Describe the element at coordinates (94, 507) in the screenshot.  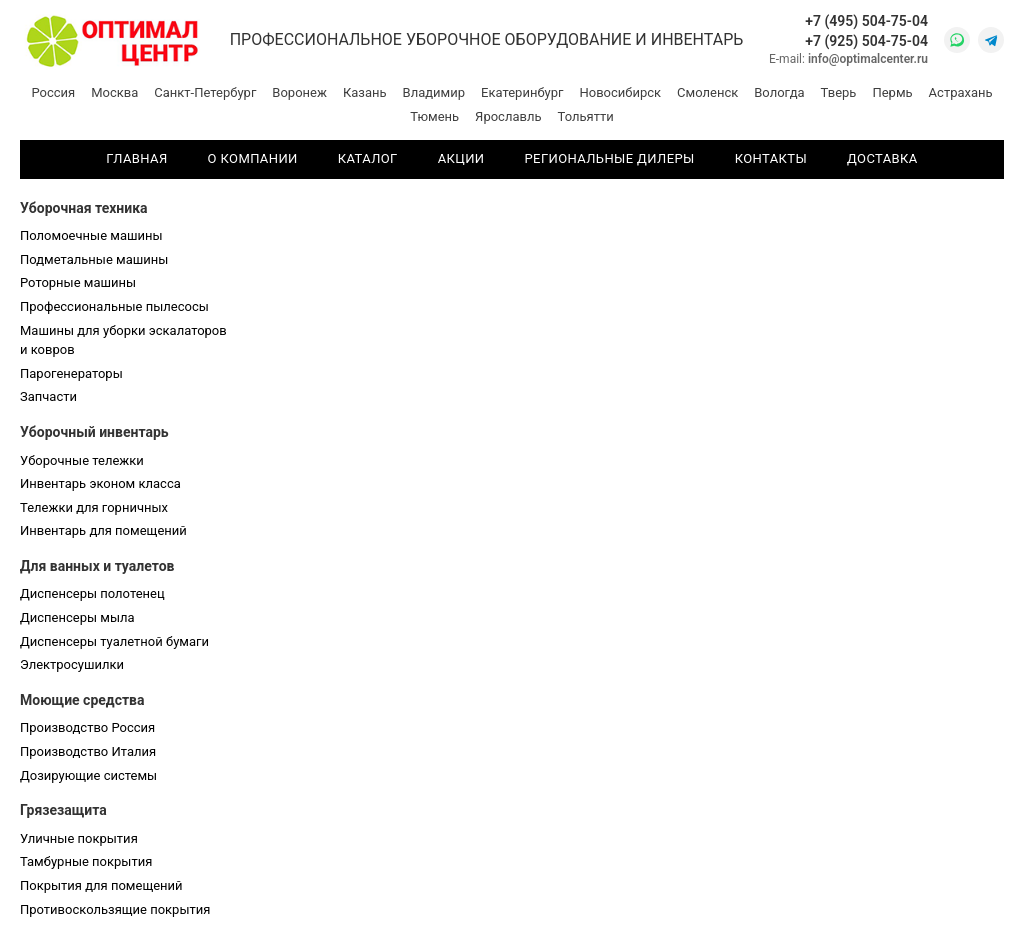
I see `Тележки для горничных` at that location.